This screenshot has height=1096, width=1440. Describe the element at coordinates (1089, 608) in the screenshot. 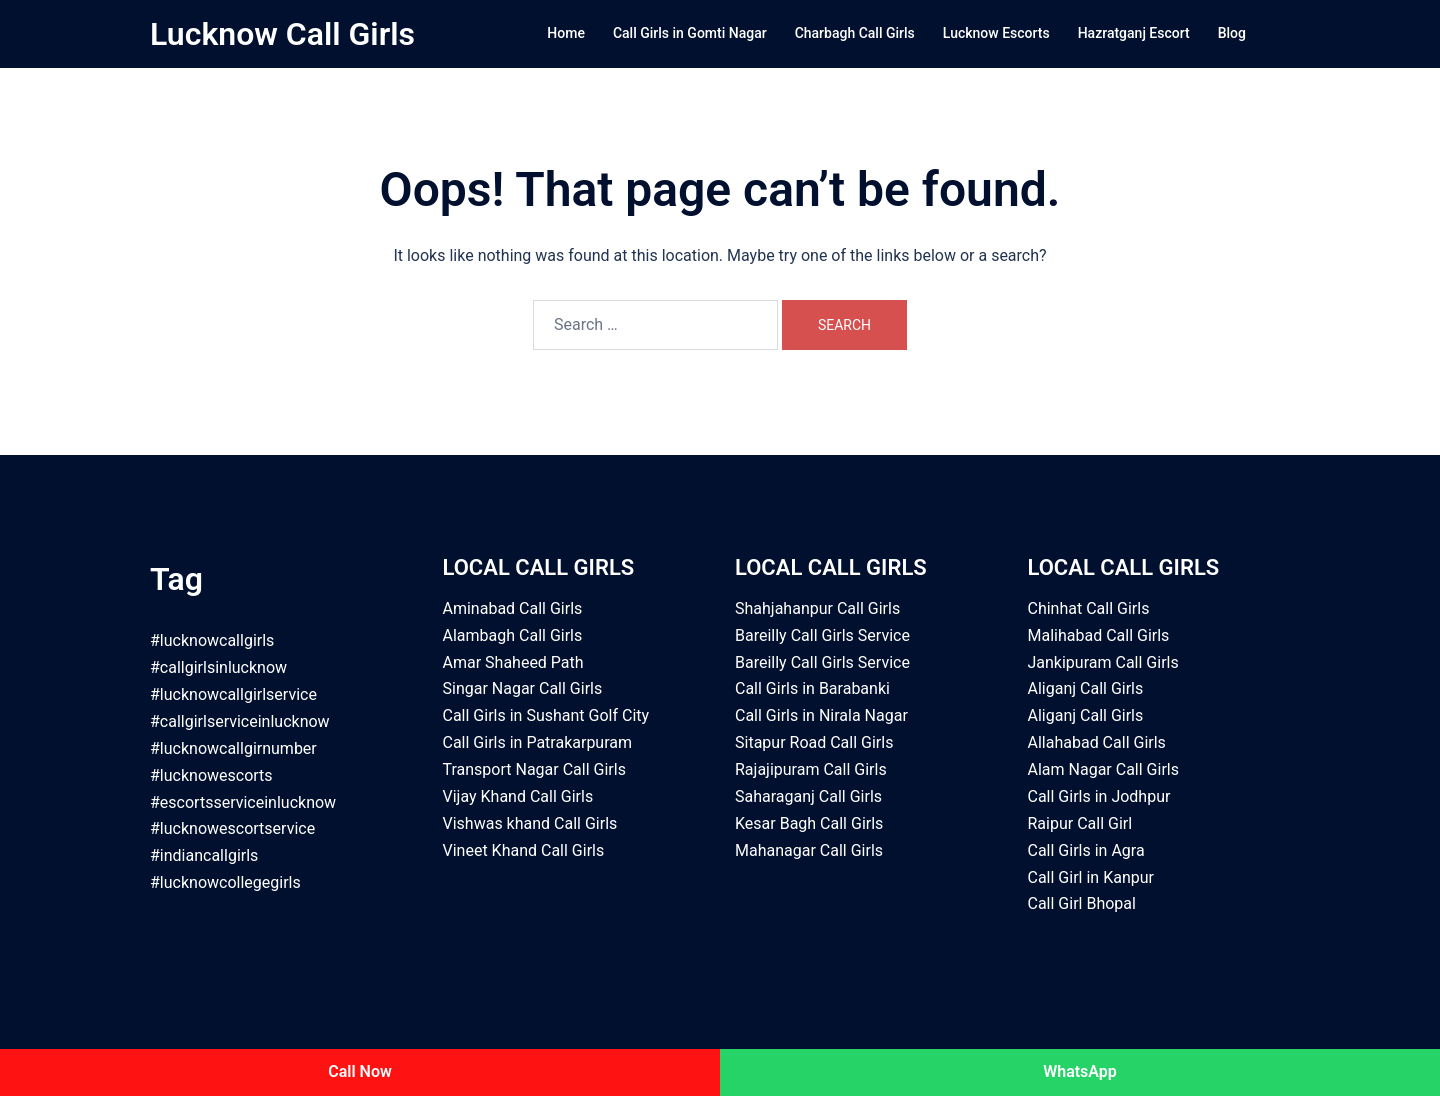

I see `Chinhat Call Girls` at that location.